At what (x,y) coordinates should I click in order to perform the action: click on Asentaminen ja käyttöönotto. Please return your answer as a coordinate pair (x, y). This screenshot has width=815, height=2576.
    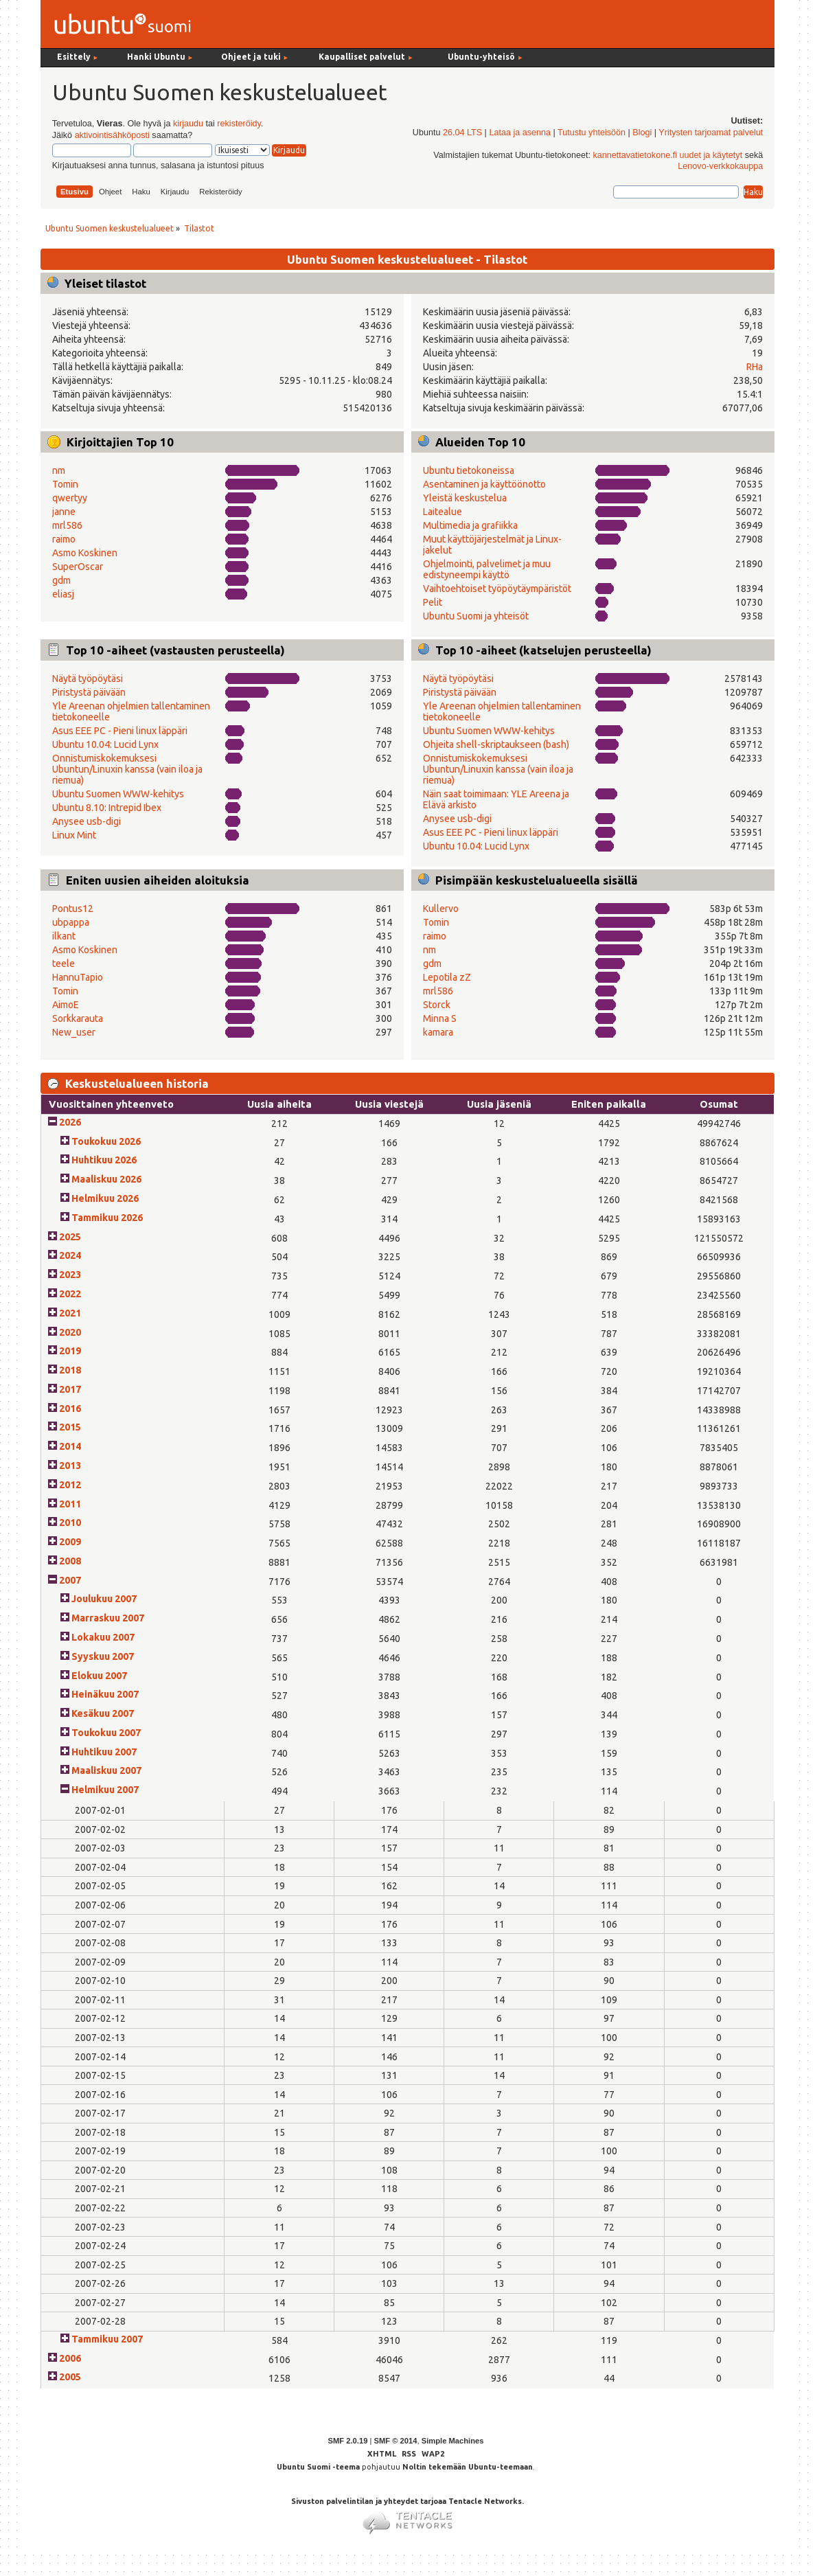
    Looking at the image, I should click on (484, 484).